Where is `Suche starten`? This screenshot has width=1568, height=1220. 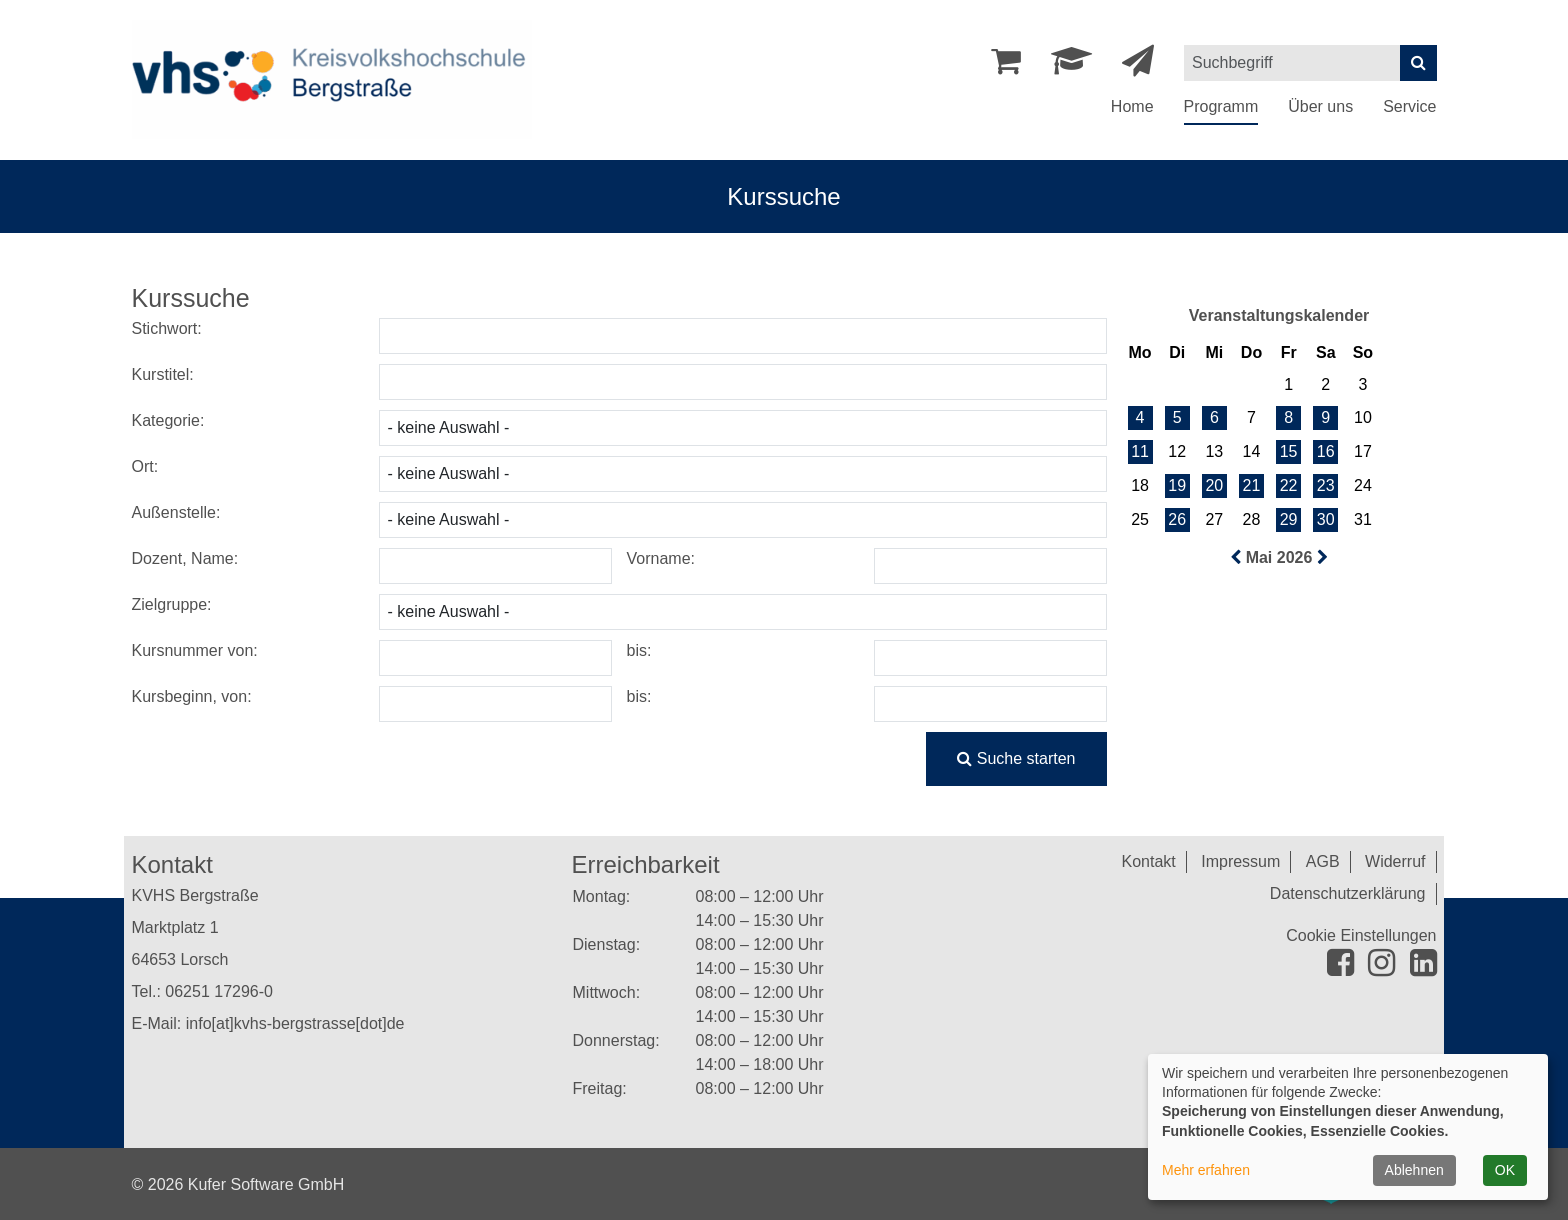
Suche starten is located at coordinates (1016, 758).